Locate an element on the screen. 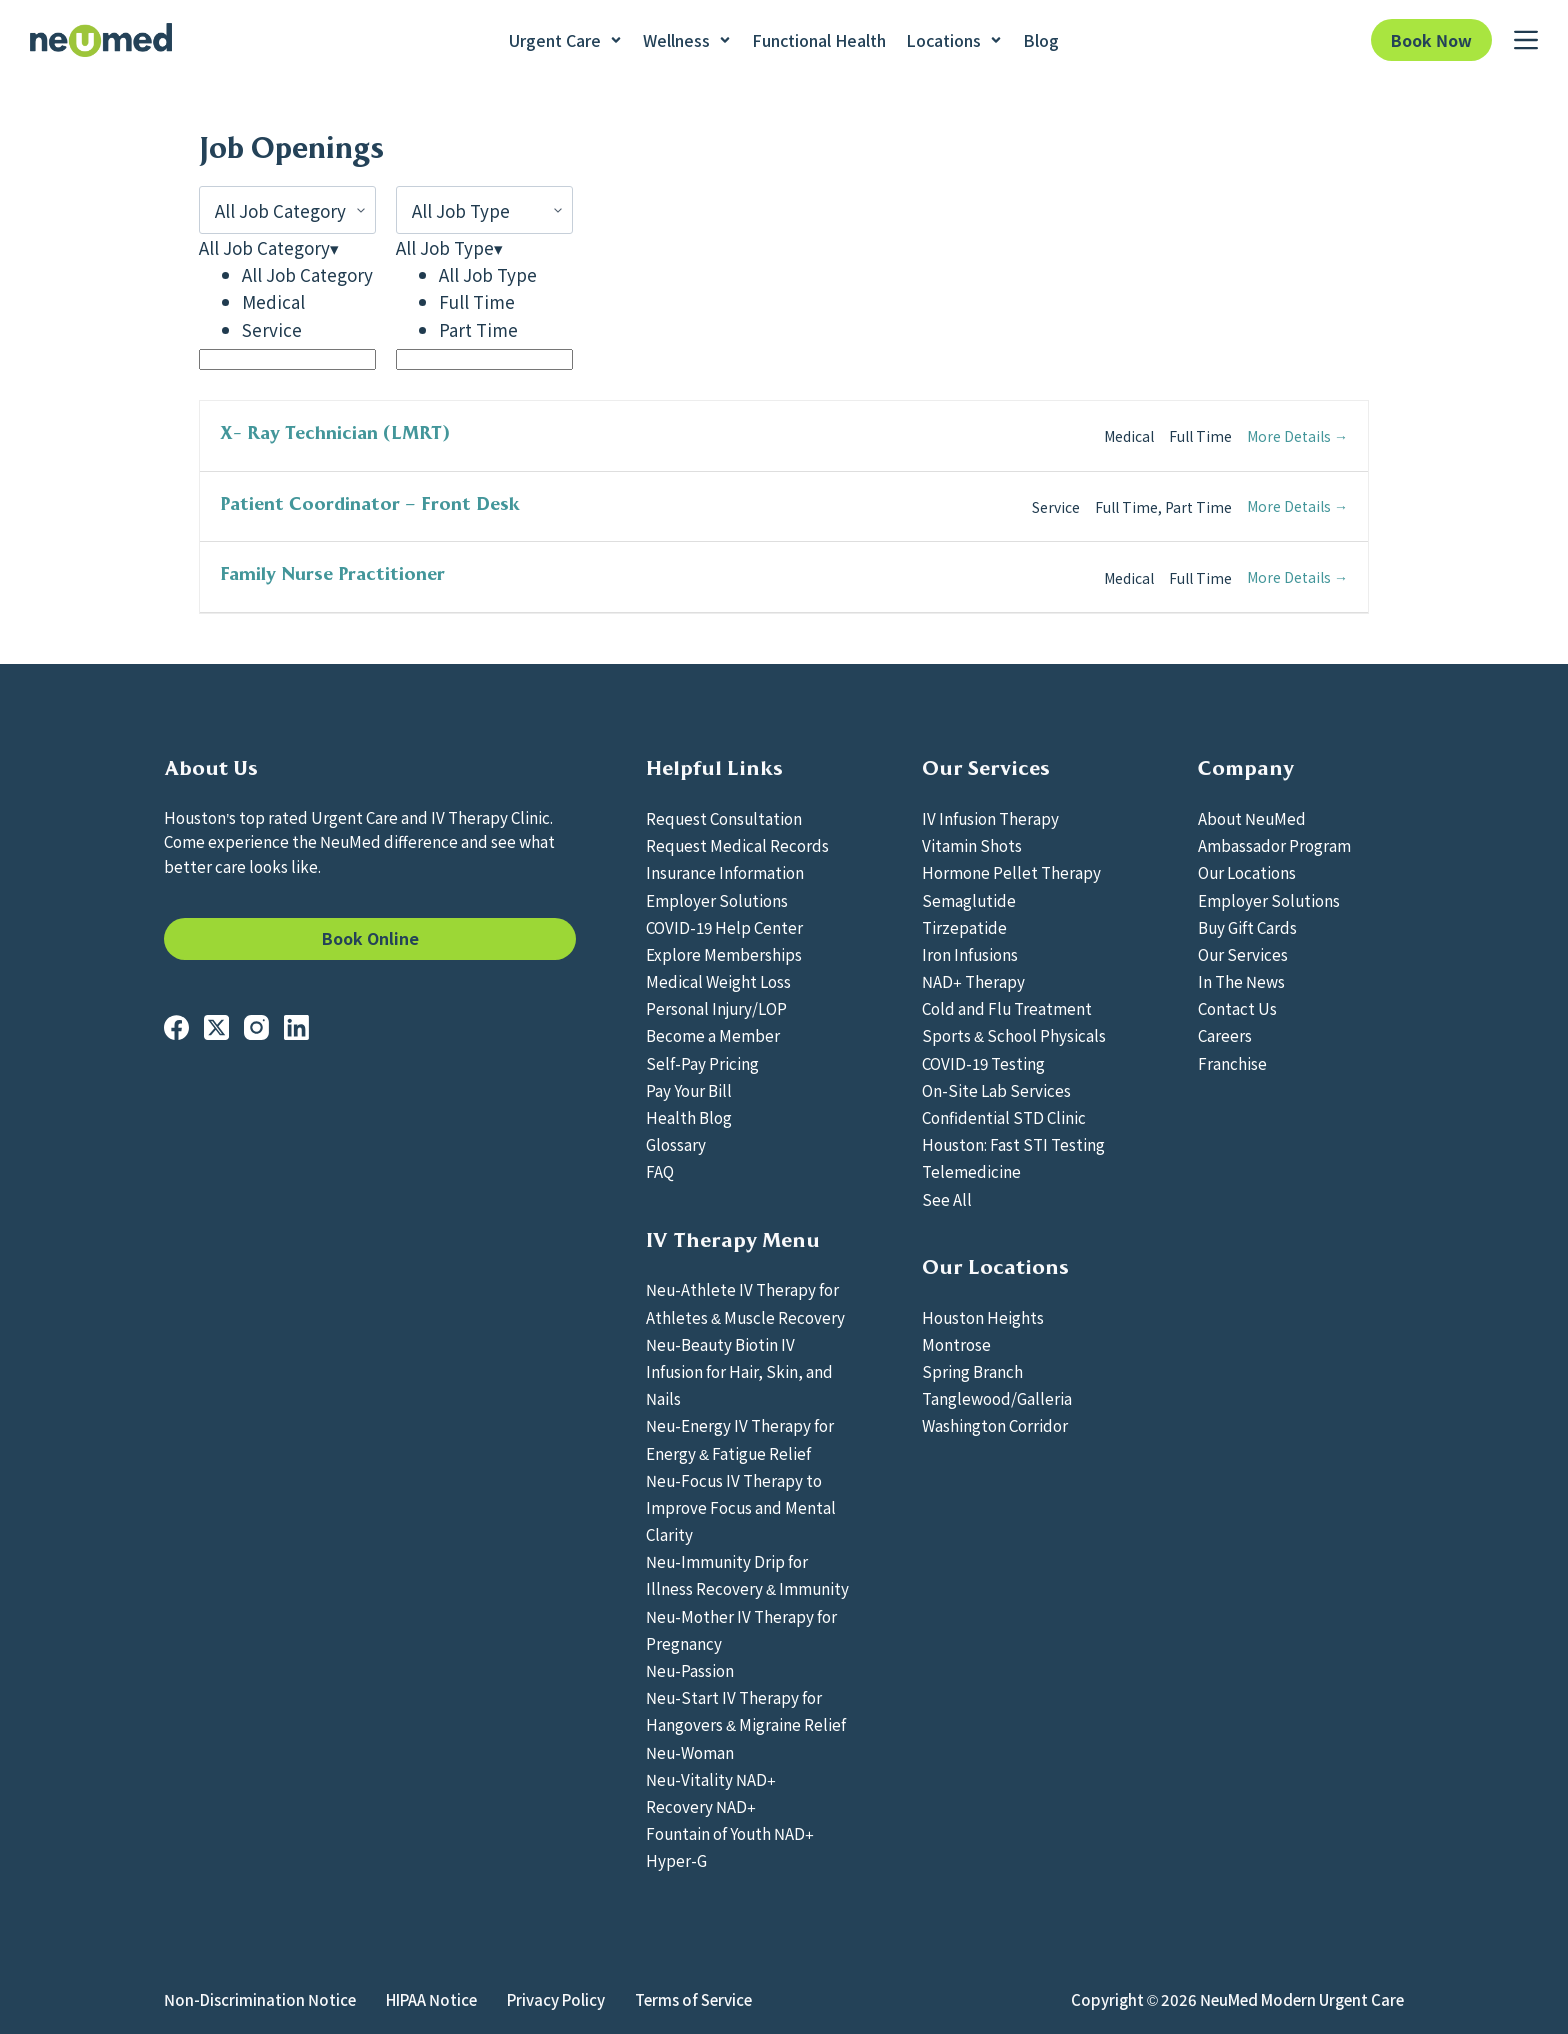 The height and width of the screenshot is (2034, 1568). Franchise is located at coordinates (1232, 1063).